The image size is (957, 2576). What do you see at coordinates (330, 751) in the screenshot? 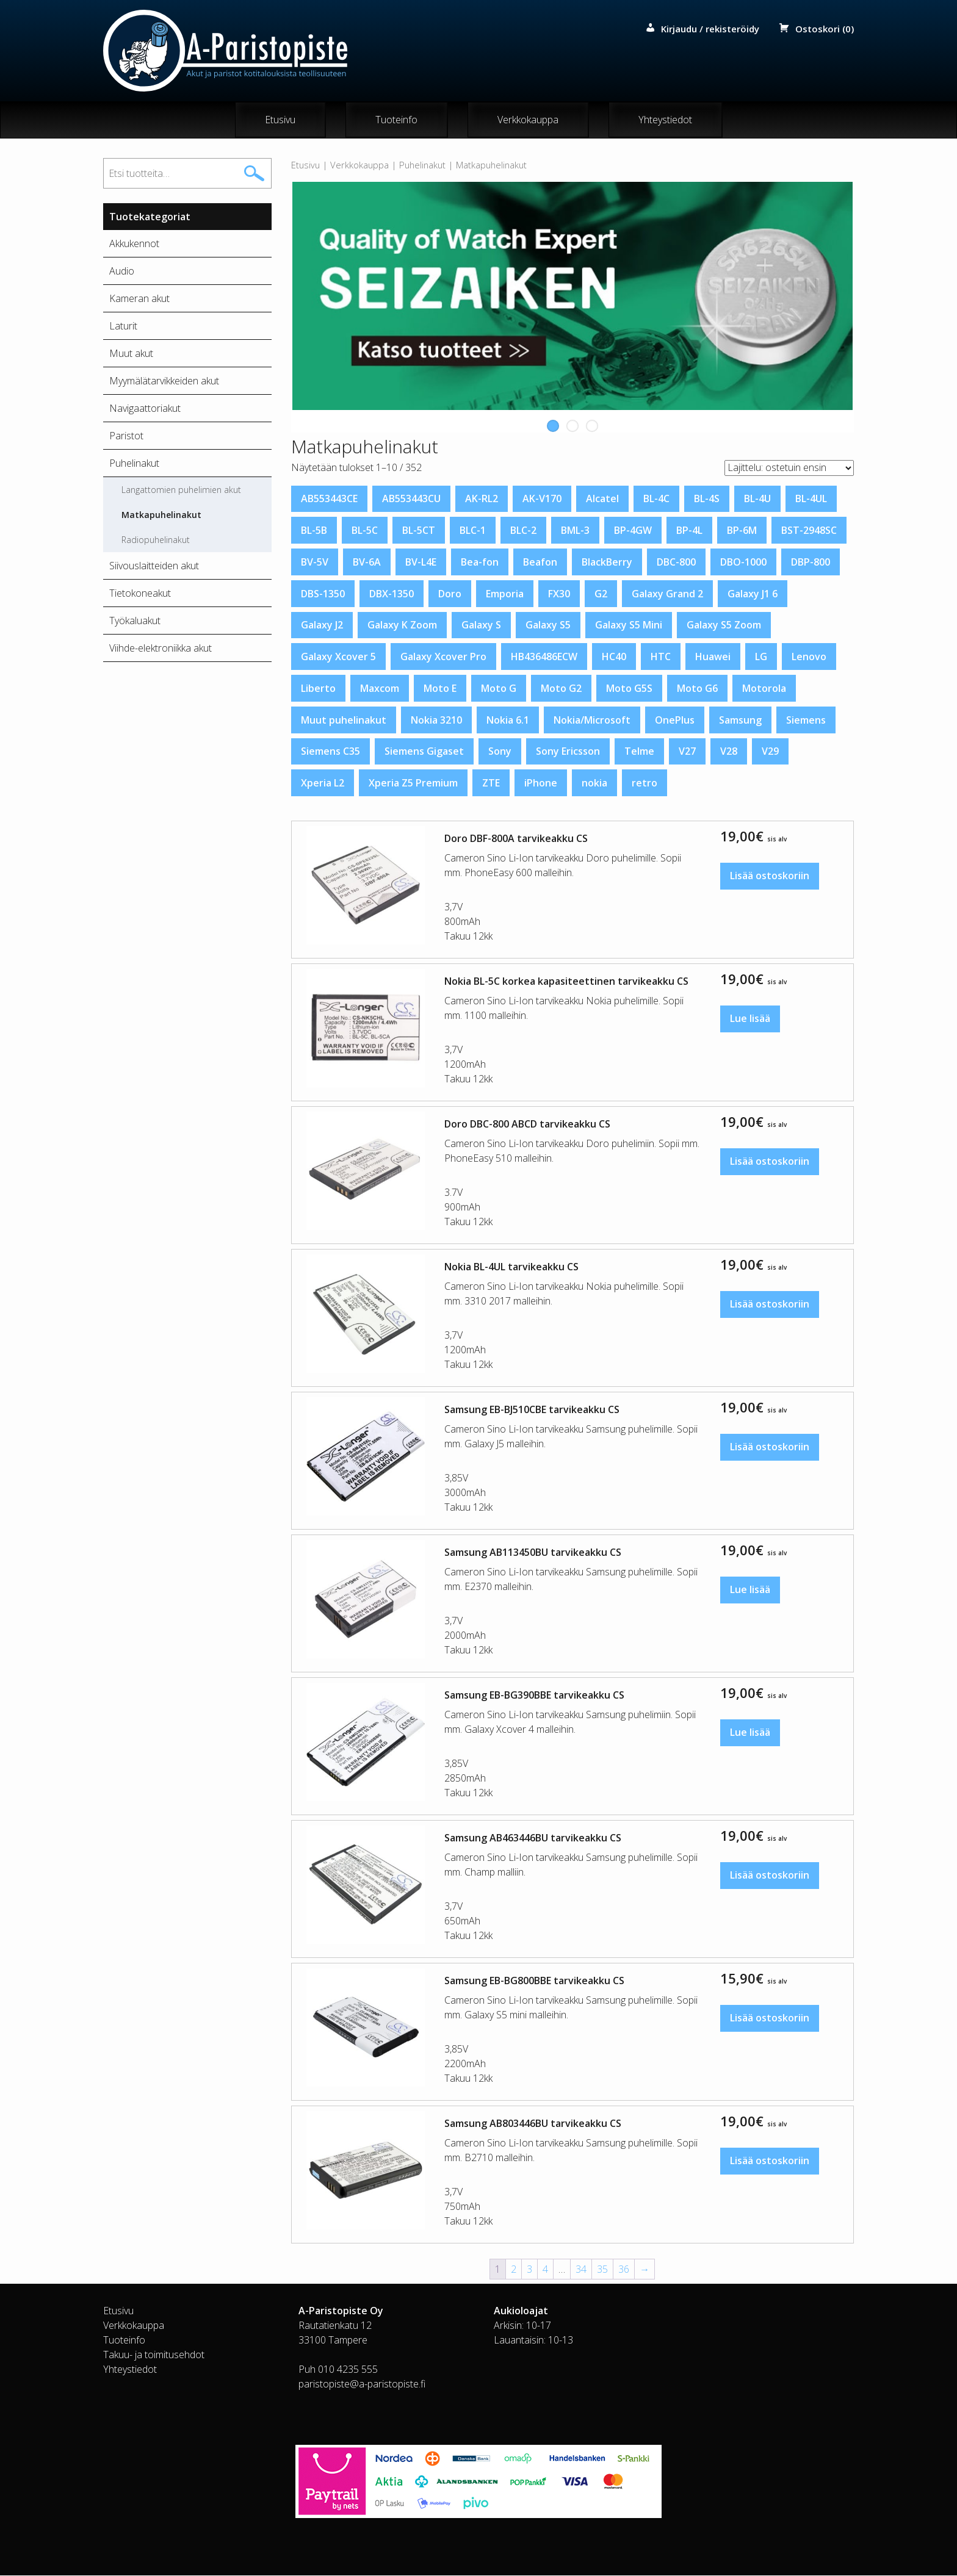
I see `Siemens C35` at bounding box center [330, 751].